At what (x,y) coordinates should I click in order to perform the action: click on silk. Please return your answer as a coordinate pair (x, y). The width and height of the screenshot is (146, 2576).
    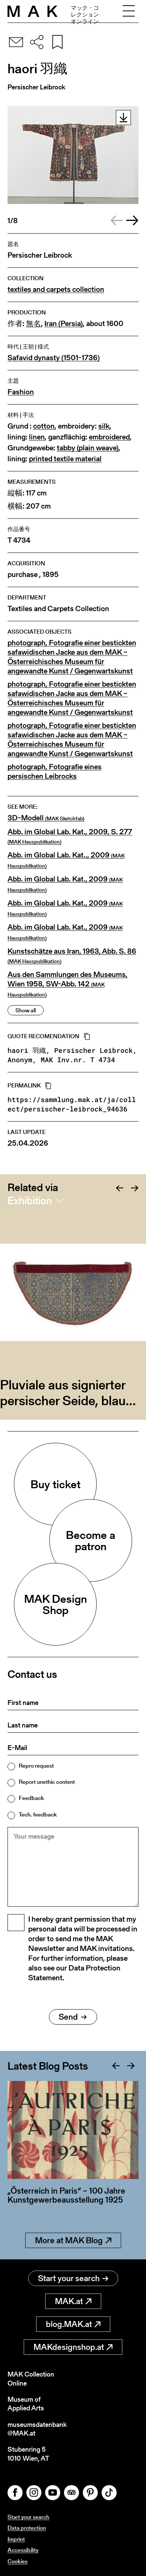
    Looking at the image, I should click on (104, 426).